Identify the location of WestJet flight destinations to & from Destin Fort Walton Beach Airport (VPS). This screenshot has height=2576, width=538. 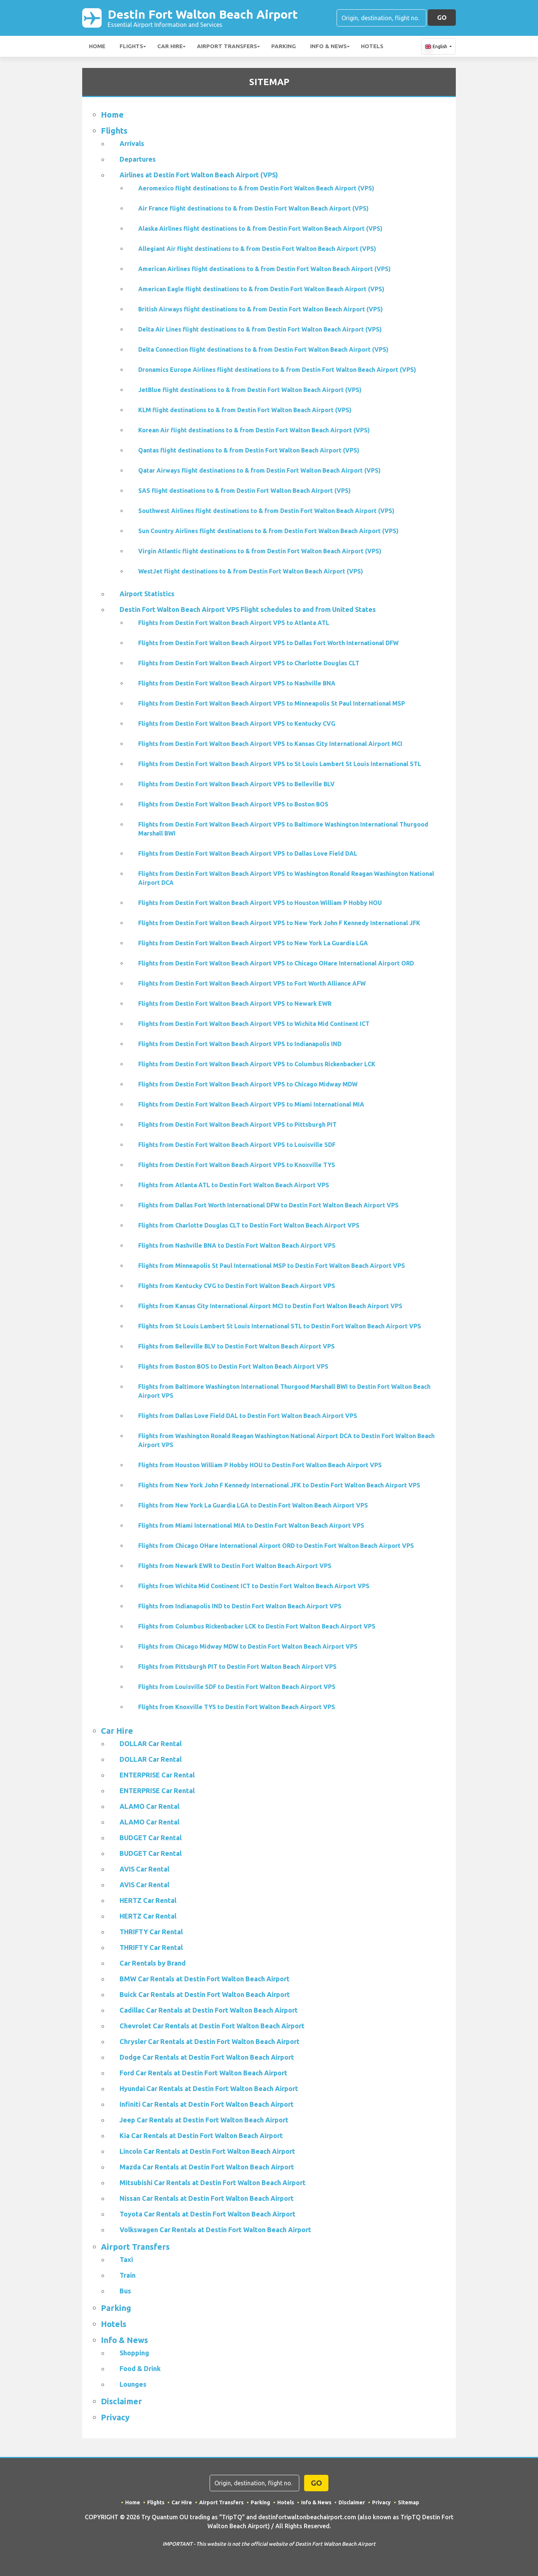
(250, 571).